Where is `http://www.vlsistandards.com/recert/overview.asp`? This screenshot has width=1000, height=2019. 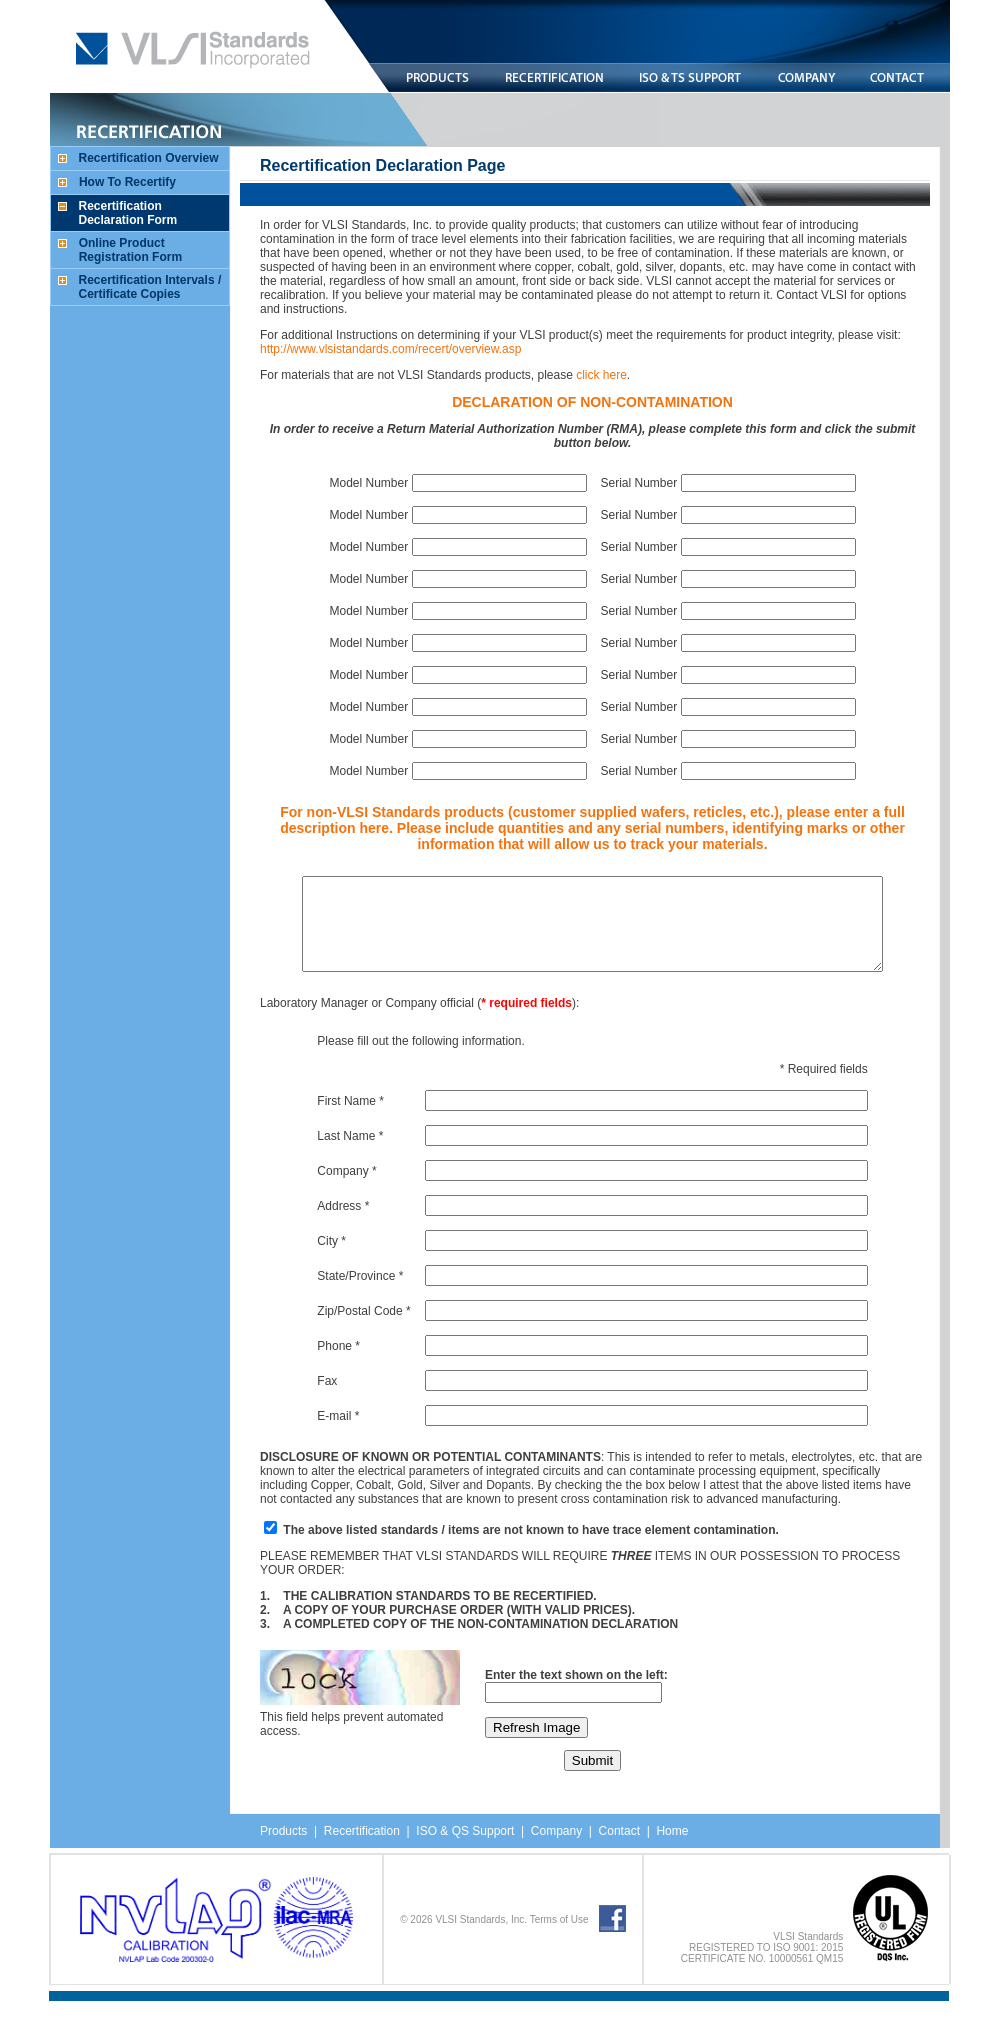
http://www.vlsistandards.com/recert/overview.asp is located at coordinates (385, 349).